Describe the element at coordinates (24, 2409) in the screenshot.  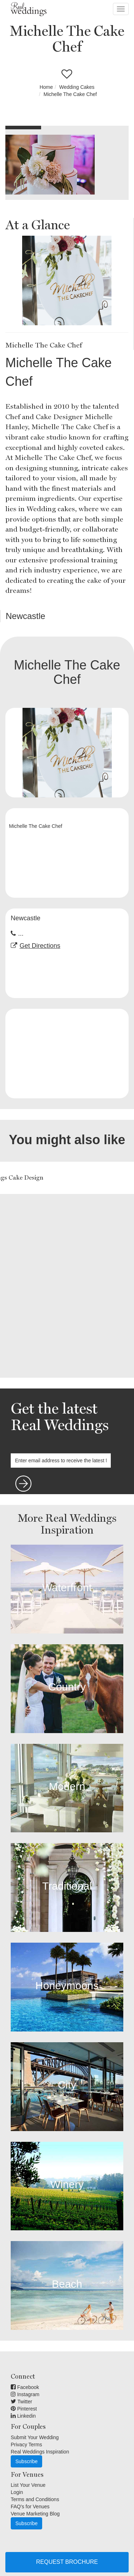
I see `Pinterest` at that location.